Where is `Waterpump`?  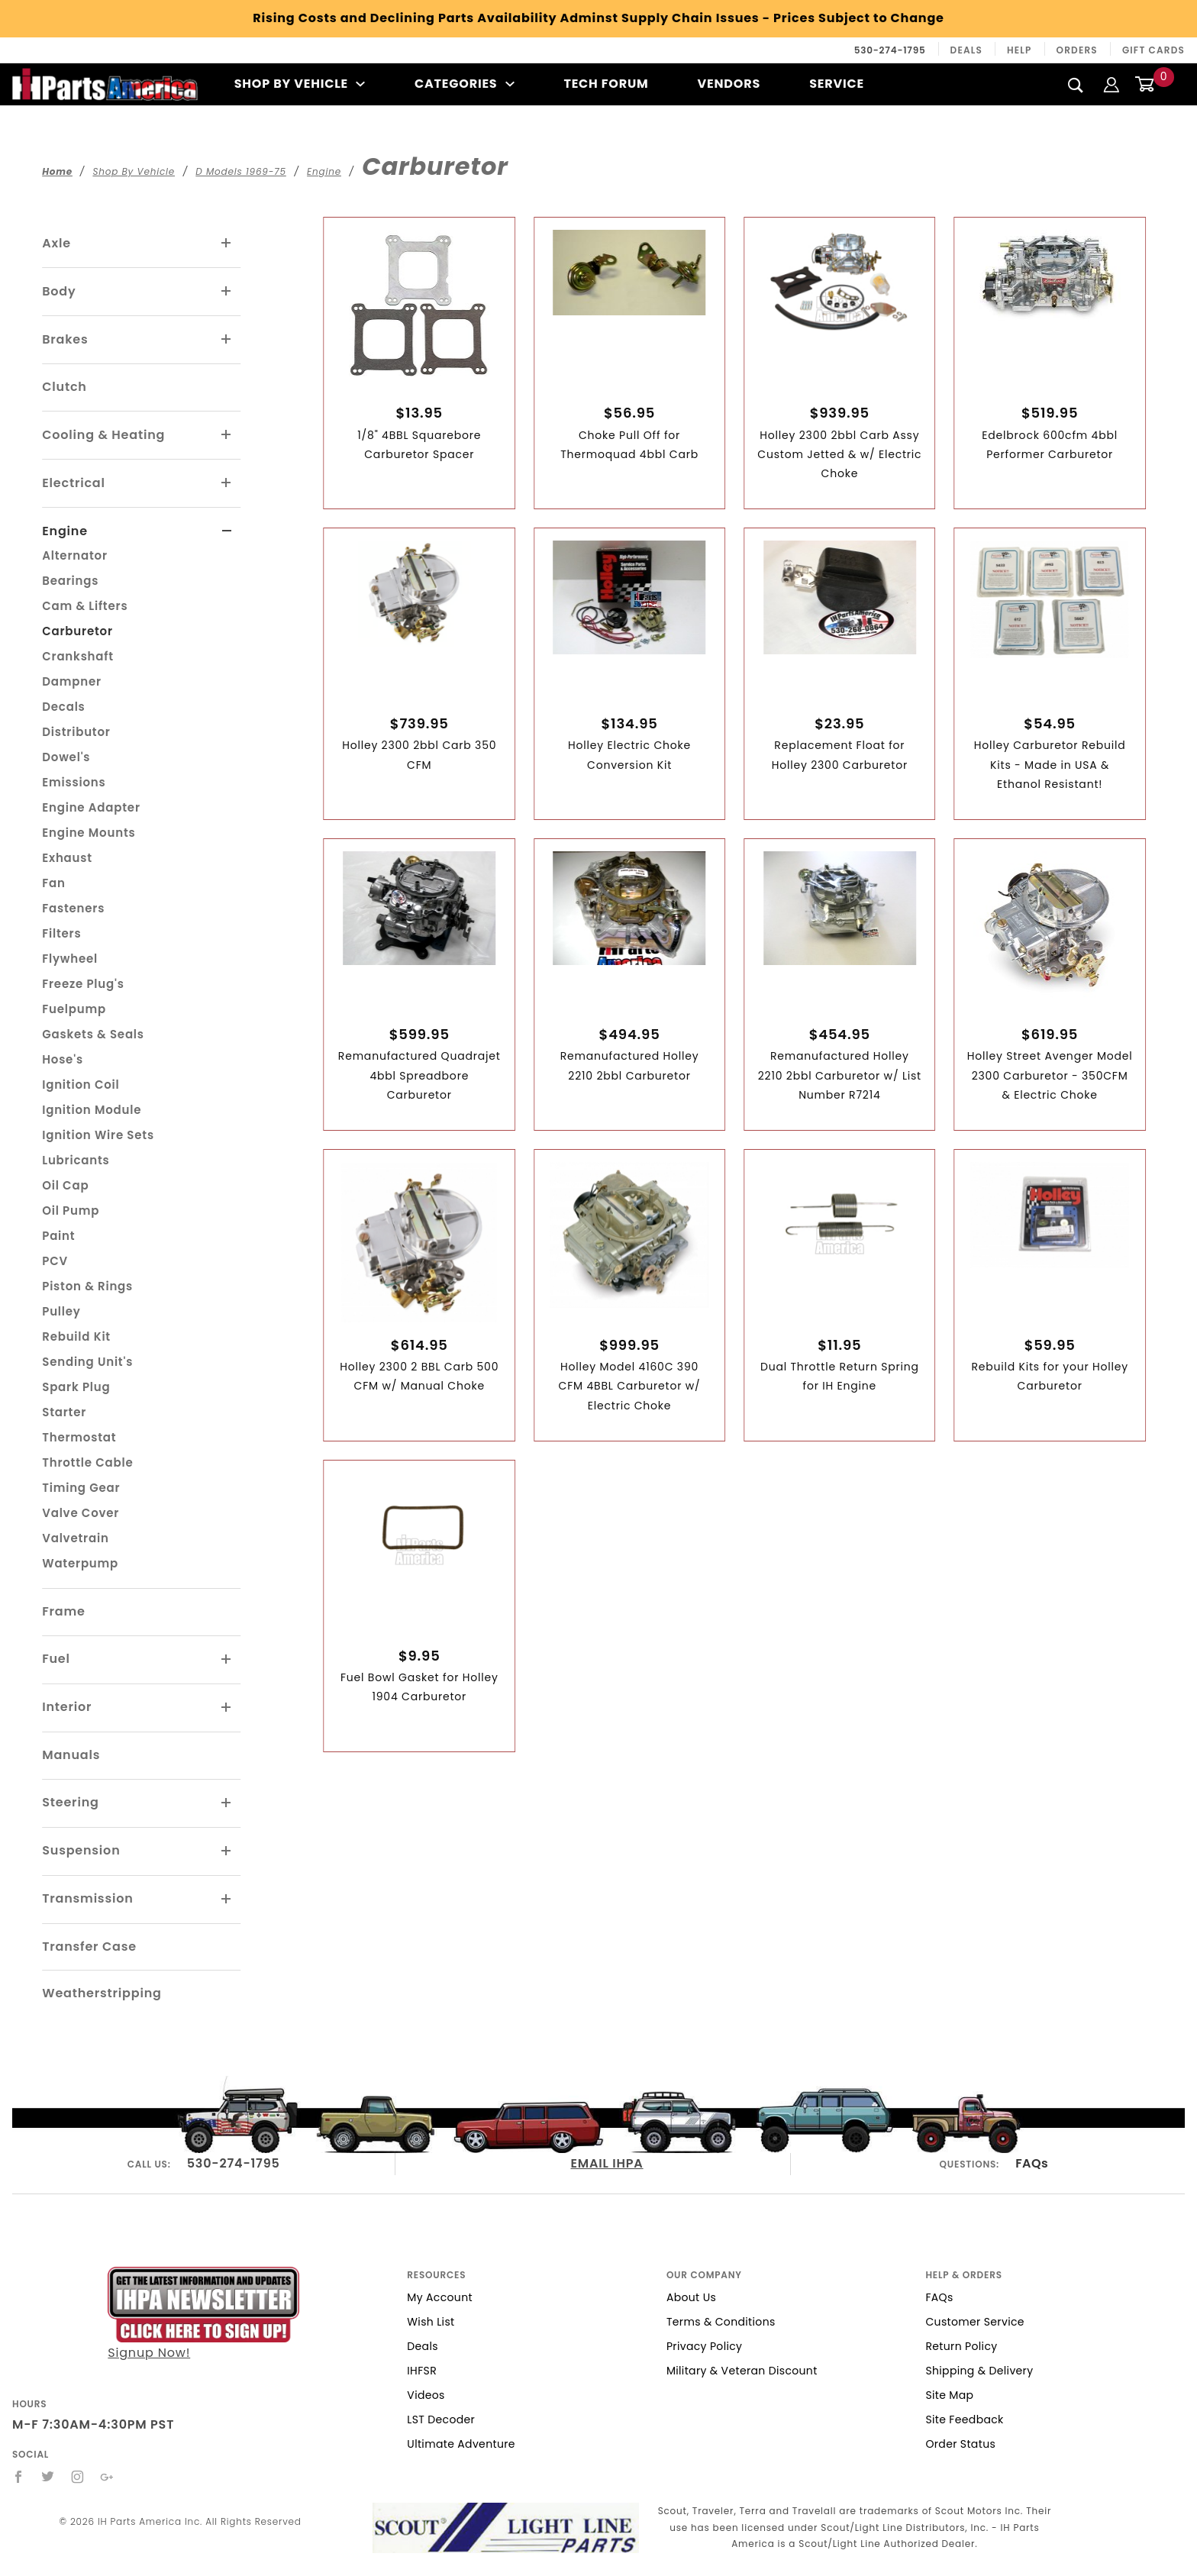 Waterpump is located at coordinates (80, 1563).